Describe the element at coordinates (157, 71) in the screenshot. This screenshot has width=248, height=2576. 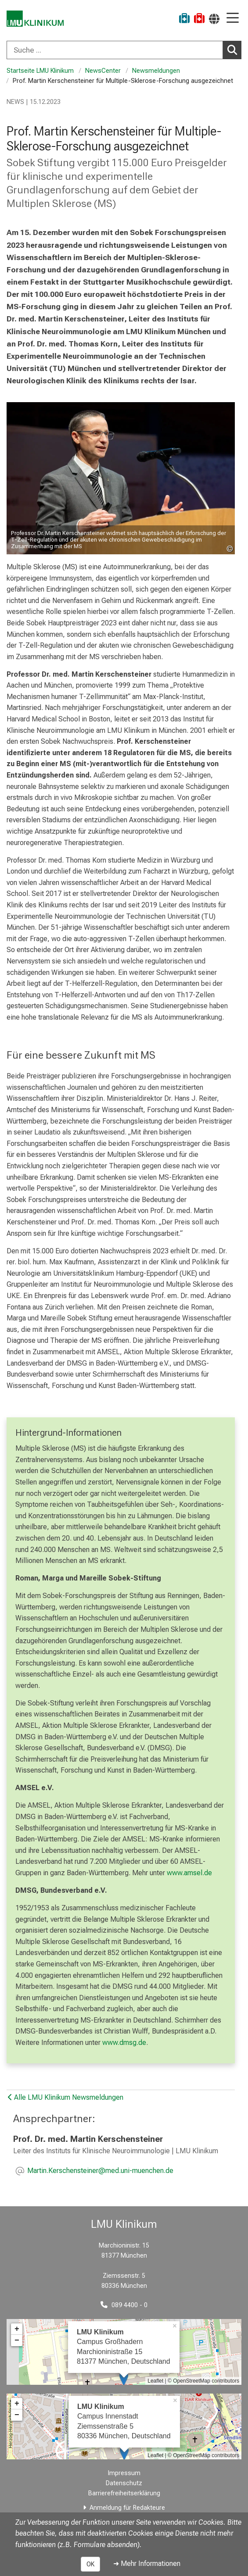
I see `Newsmeldungen` at that location.